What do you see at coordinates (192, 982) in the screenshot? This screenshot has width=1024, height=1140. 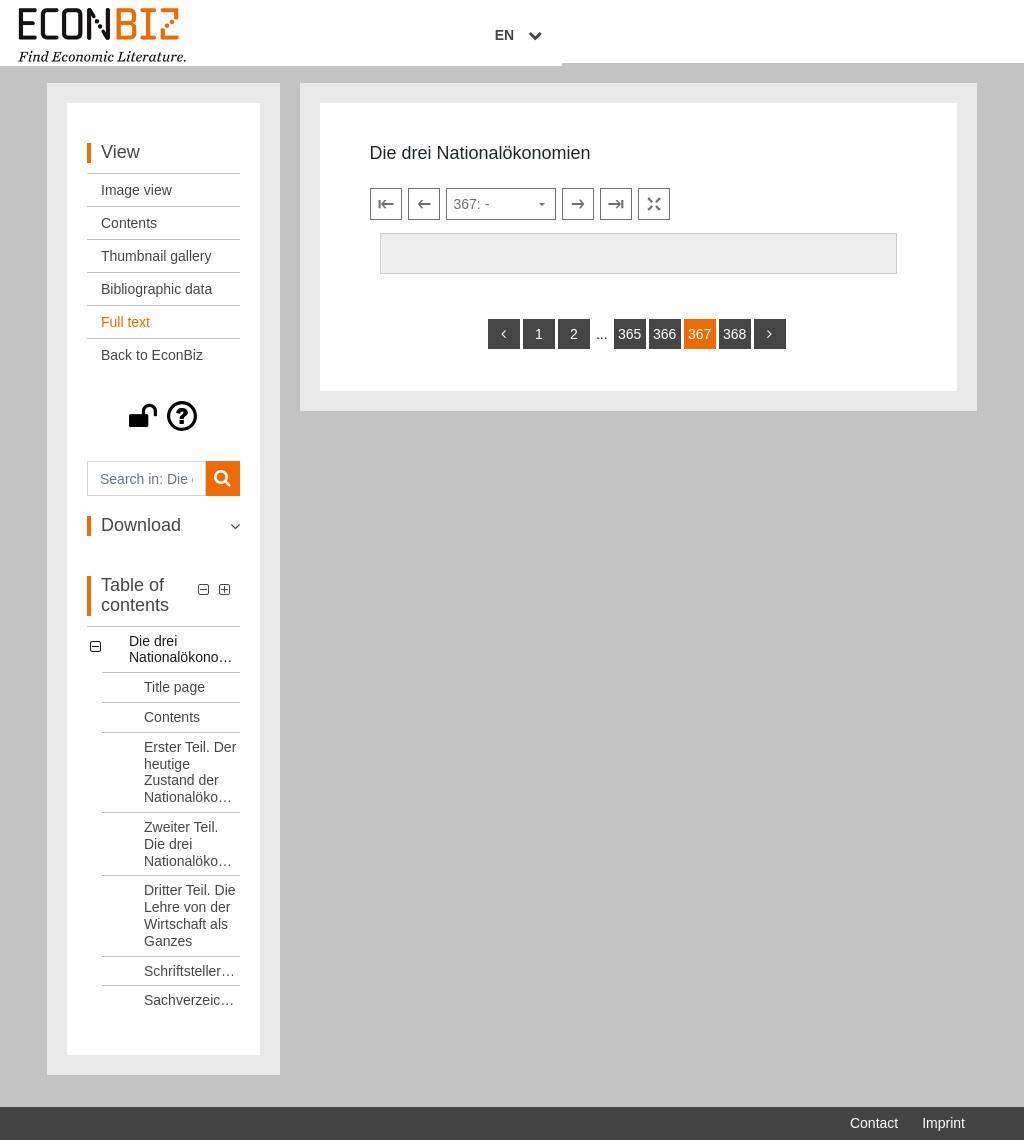 I see `Schriftstellerverzeichnis [Table of contents: Schriftstellerverzeichnis, LOG_0006]` at bounding box center [192, 982].